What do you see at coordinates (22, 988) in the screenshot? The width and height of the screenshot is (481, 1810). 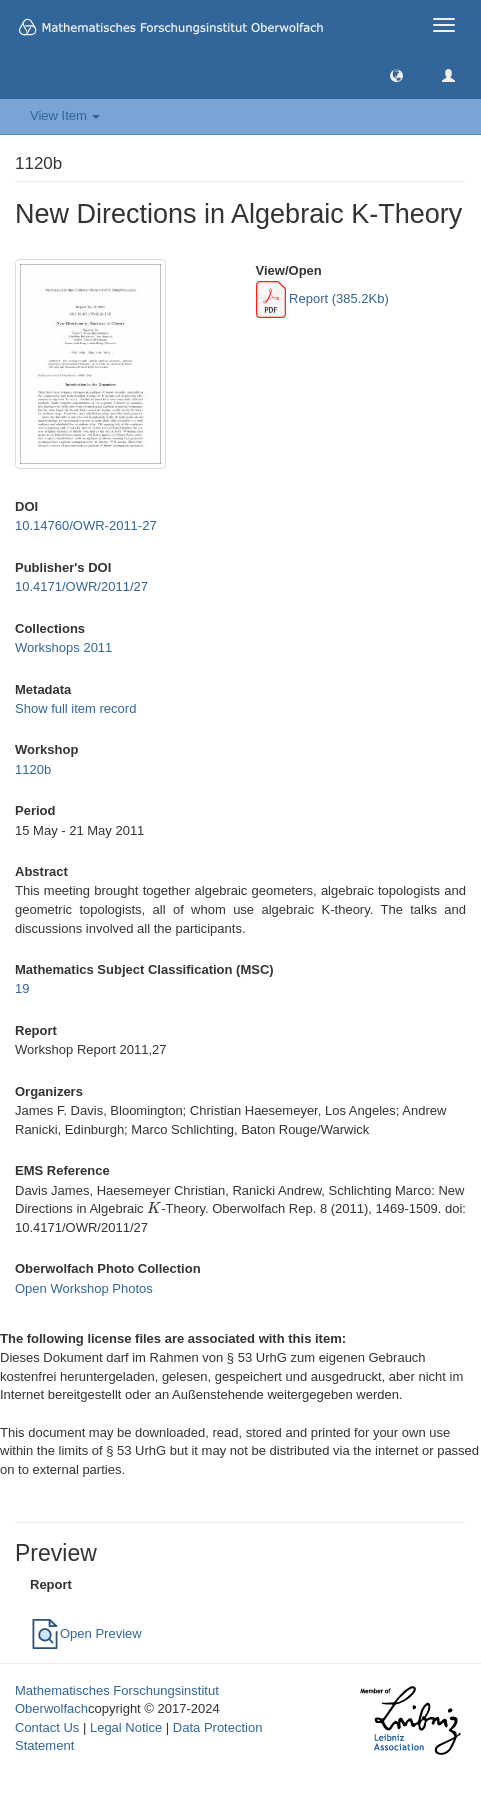 I see `19` at bounding box center [22, 988].